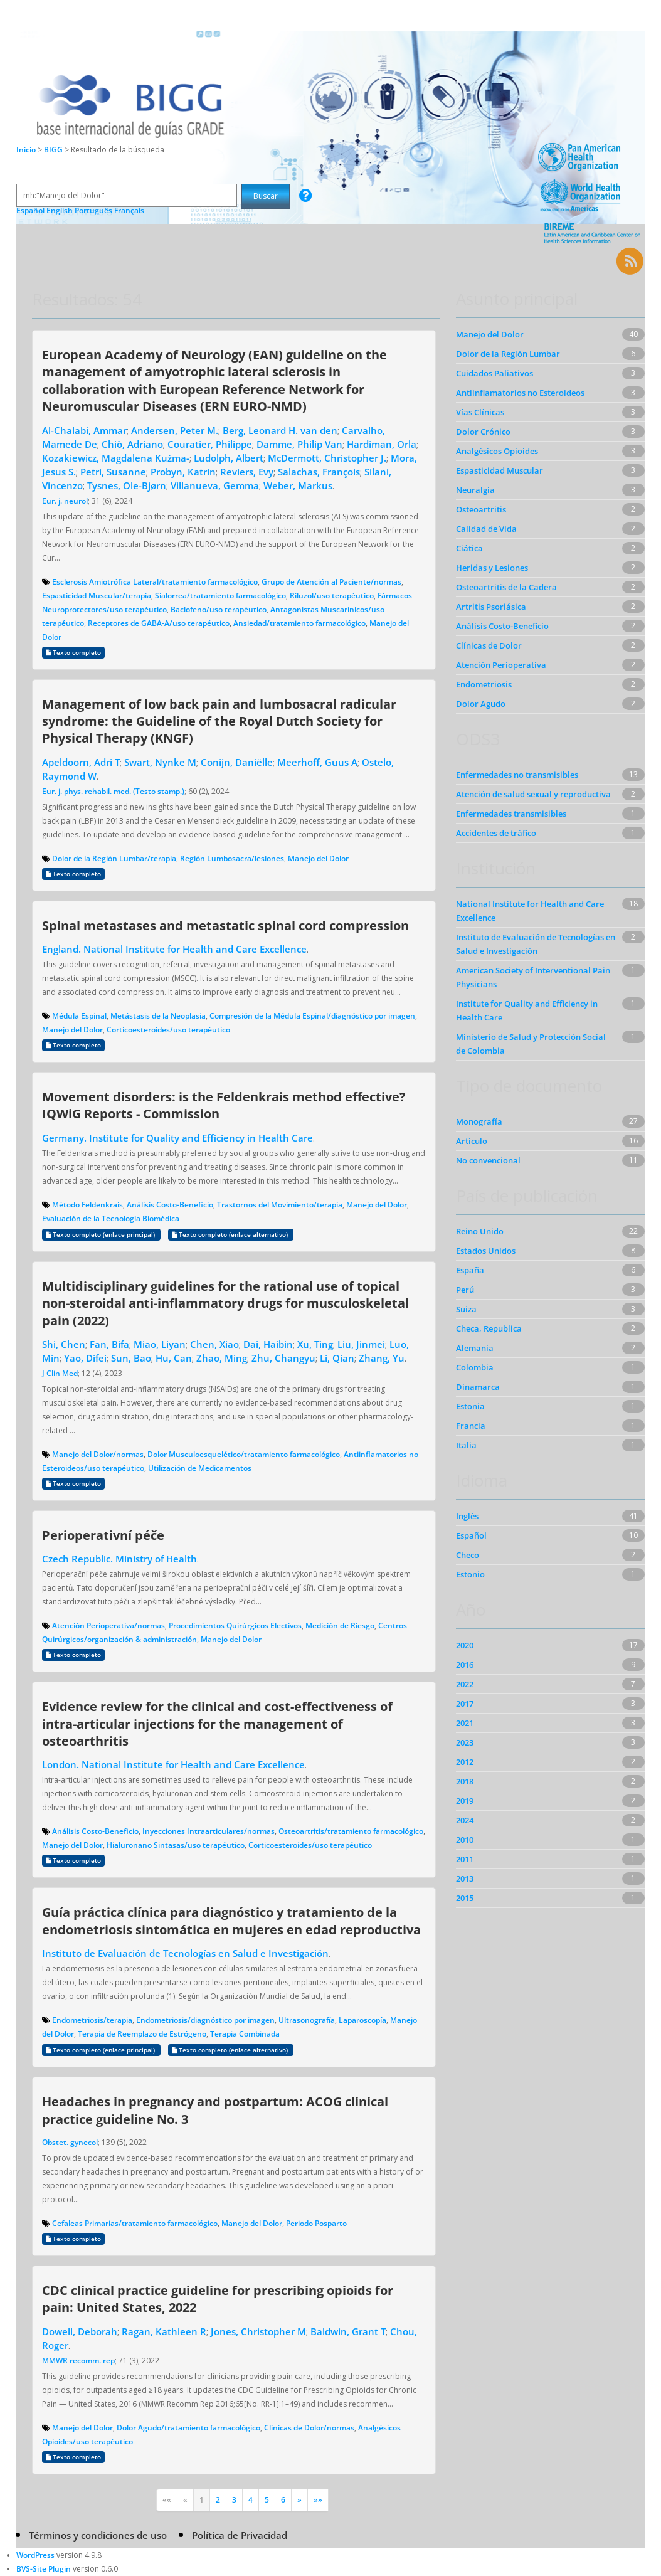  I want to click on Meerhoff, Guus A, so click(317, 762).